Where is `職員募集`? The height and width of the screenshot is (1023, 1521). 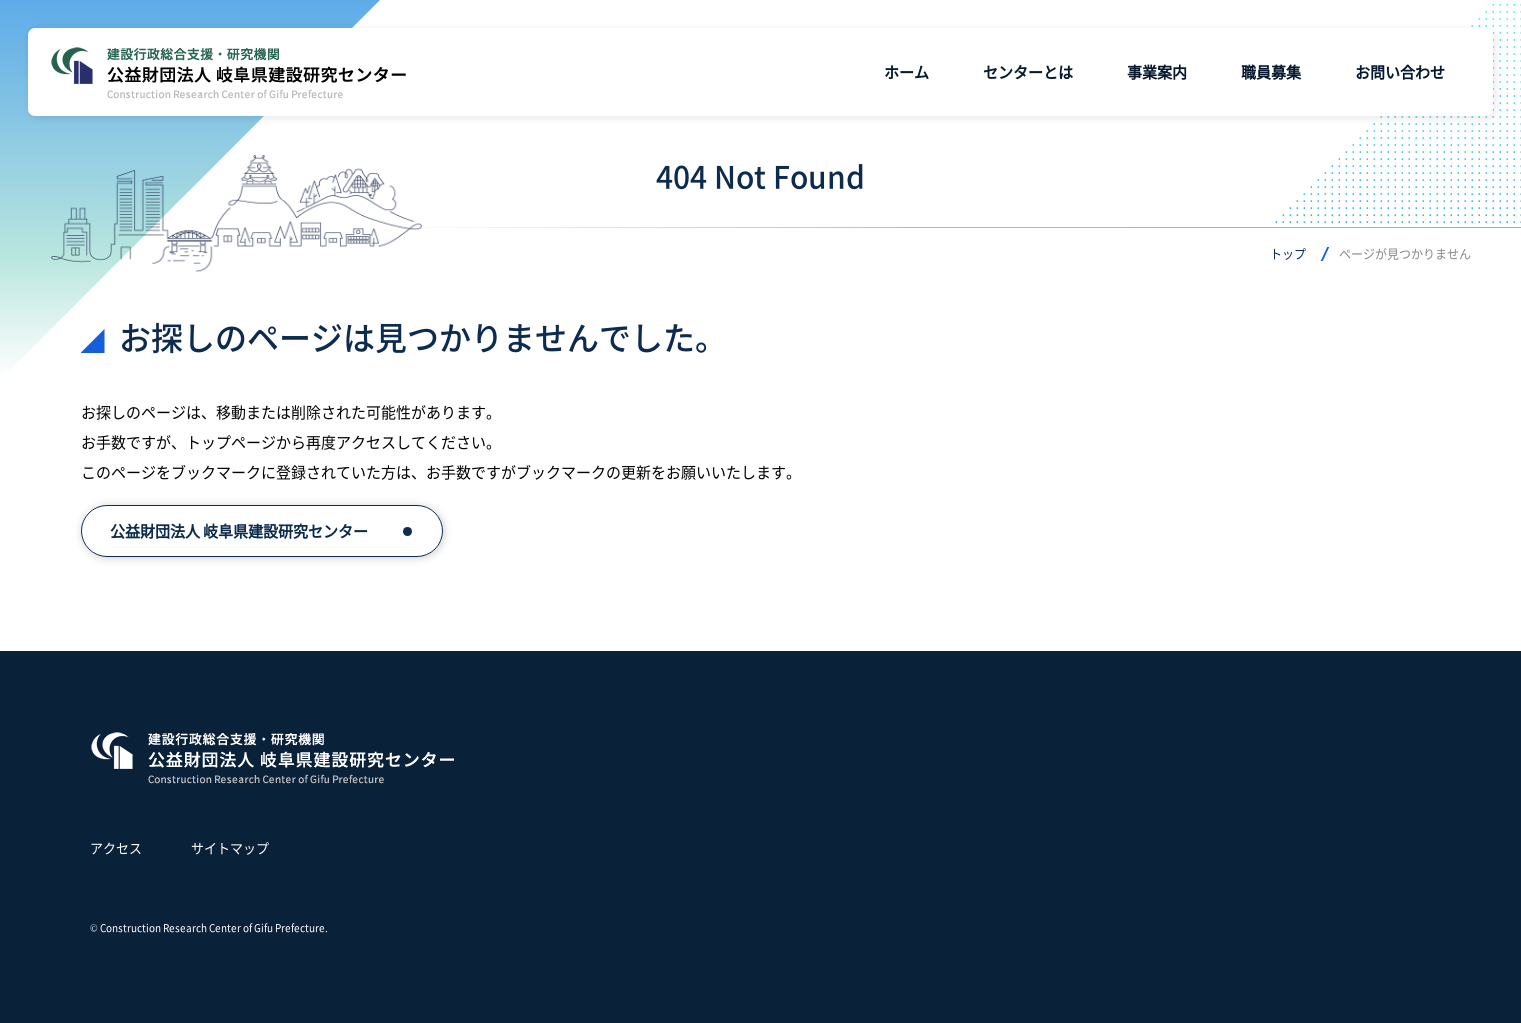 職員募集 is located at coordinates (1271, 71).